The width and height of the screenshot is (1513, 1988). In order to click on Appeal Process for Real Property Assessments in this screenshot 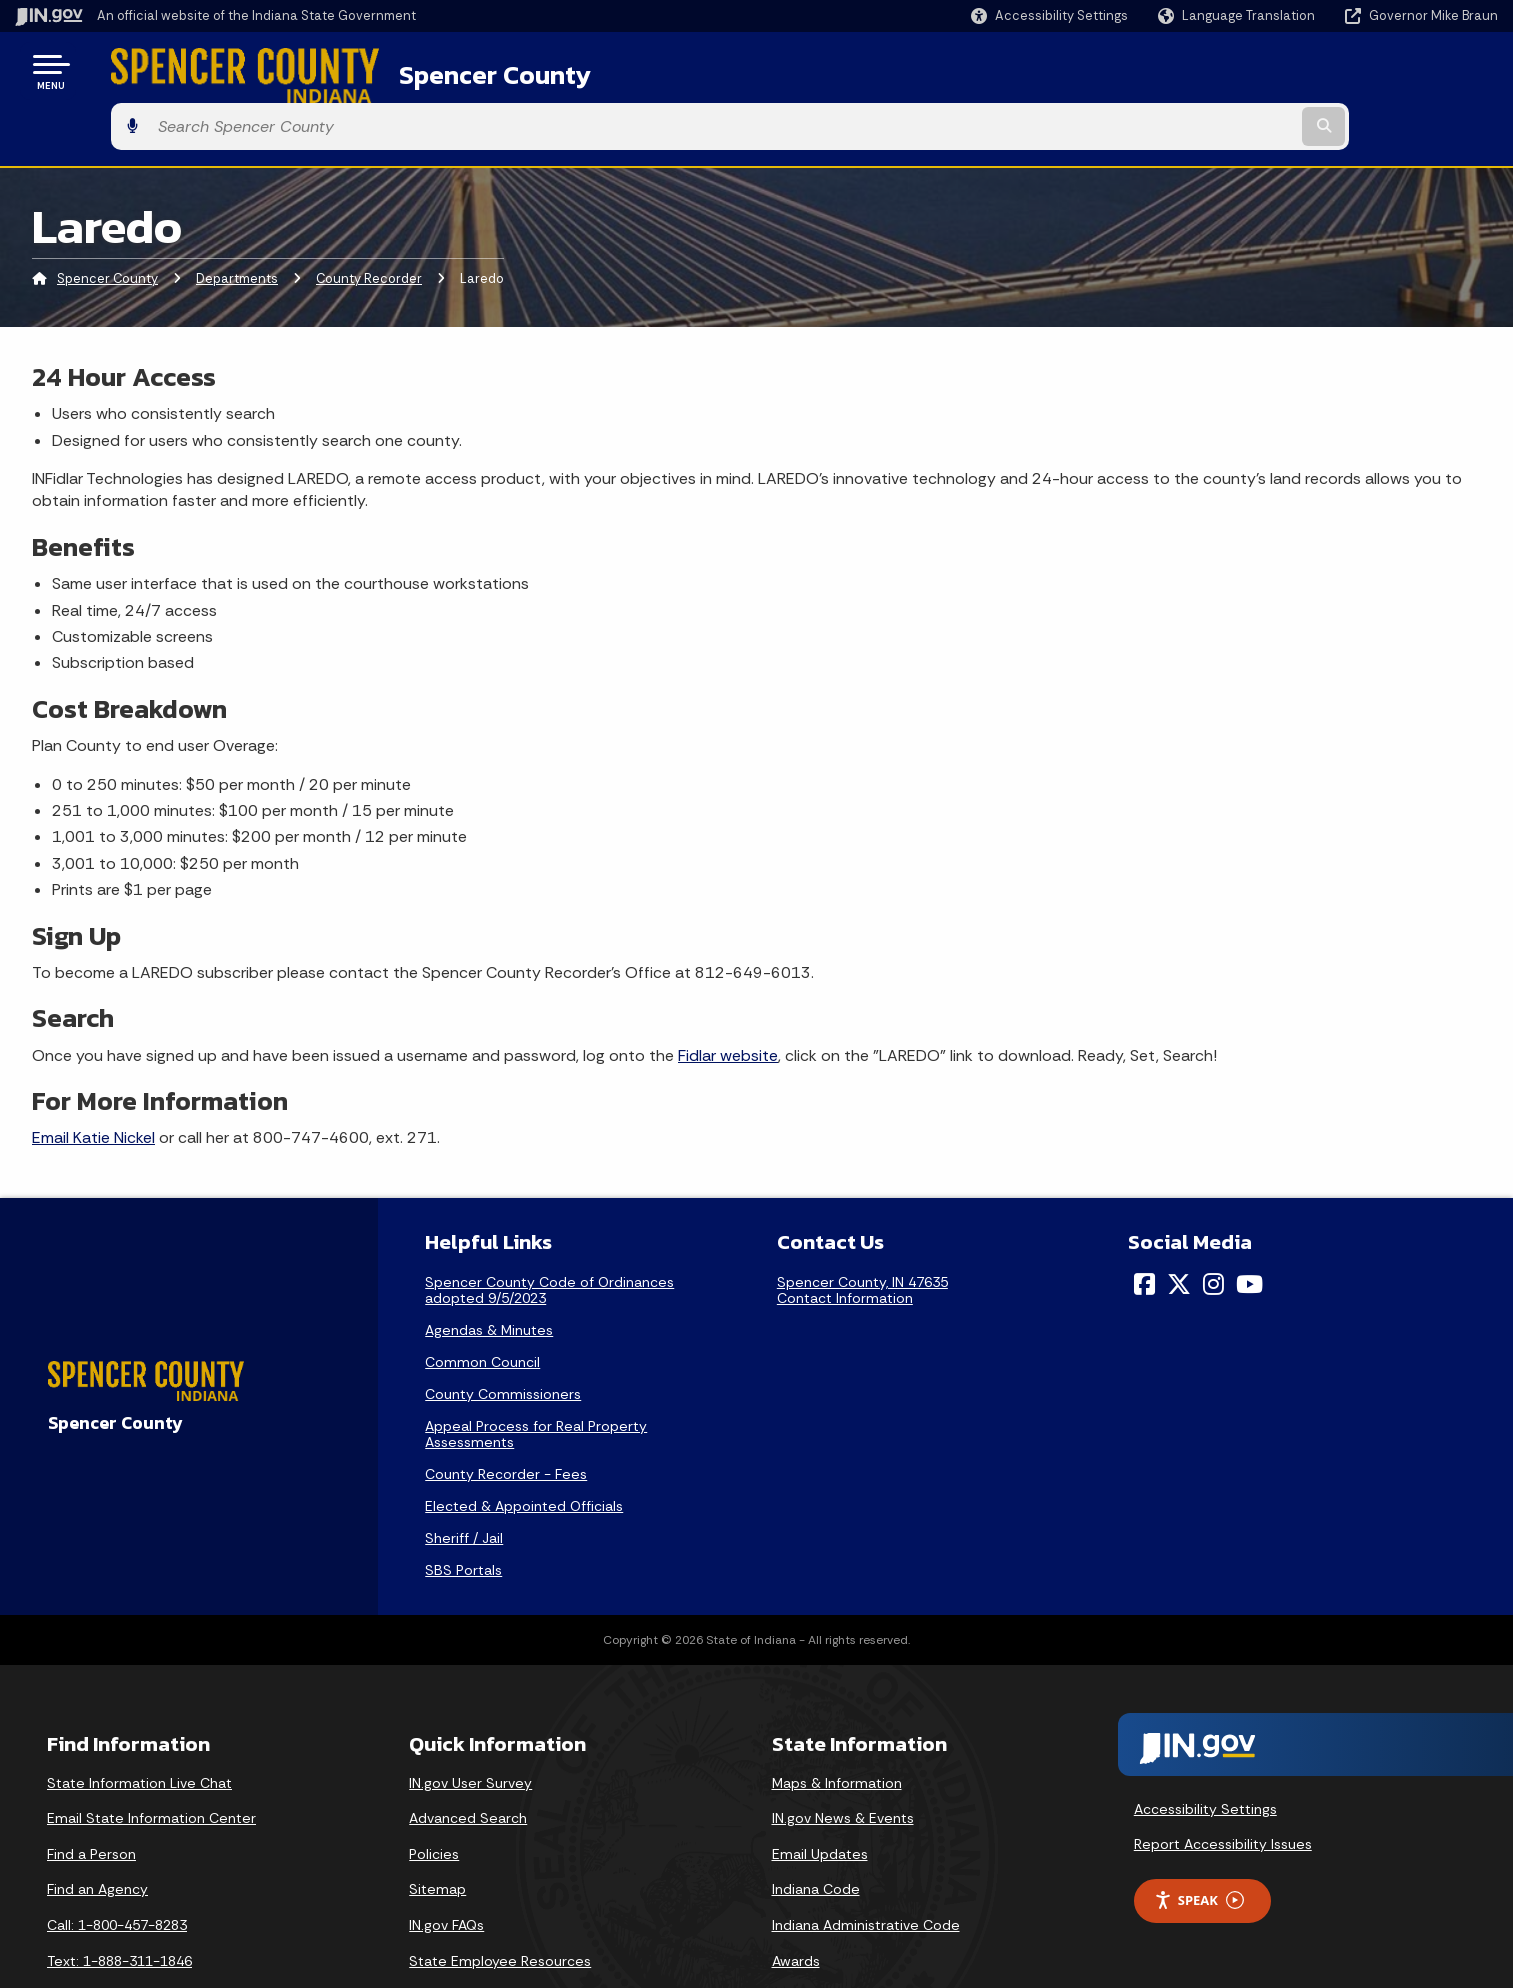, I will do `click(536, 1379)`.